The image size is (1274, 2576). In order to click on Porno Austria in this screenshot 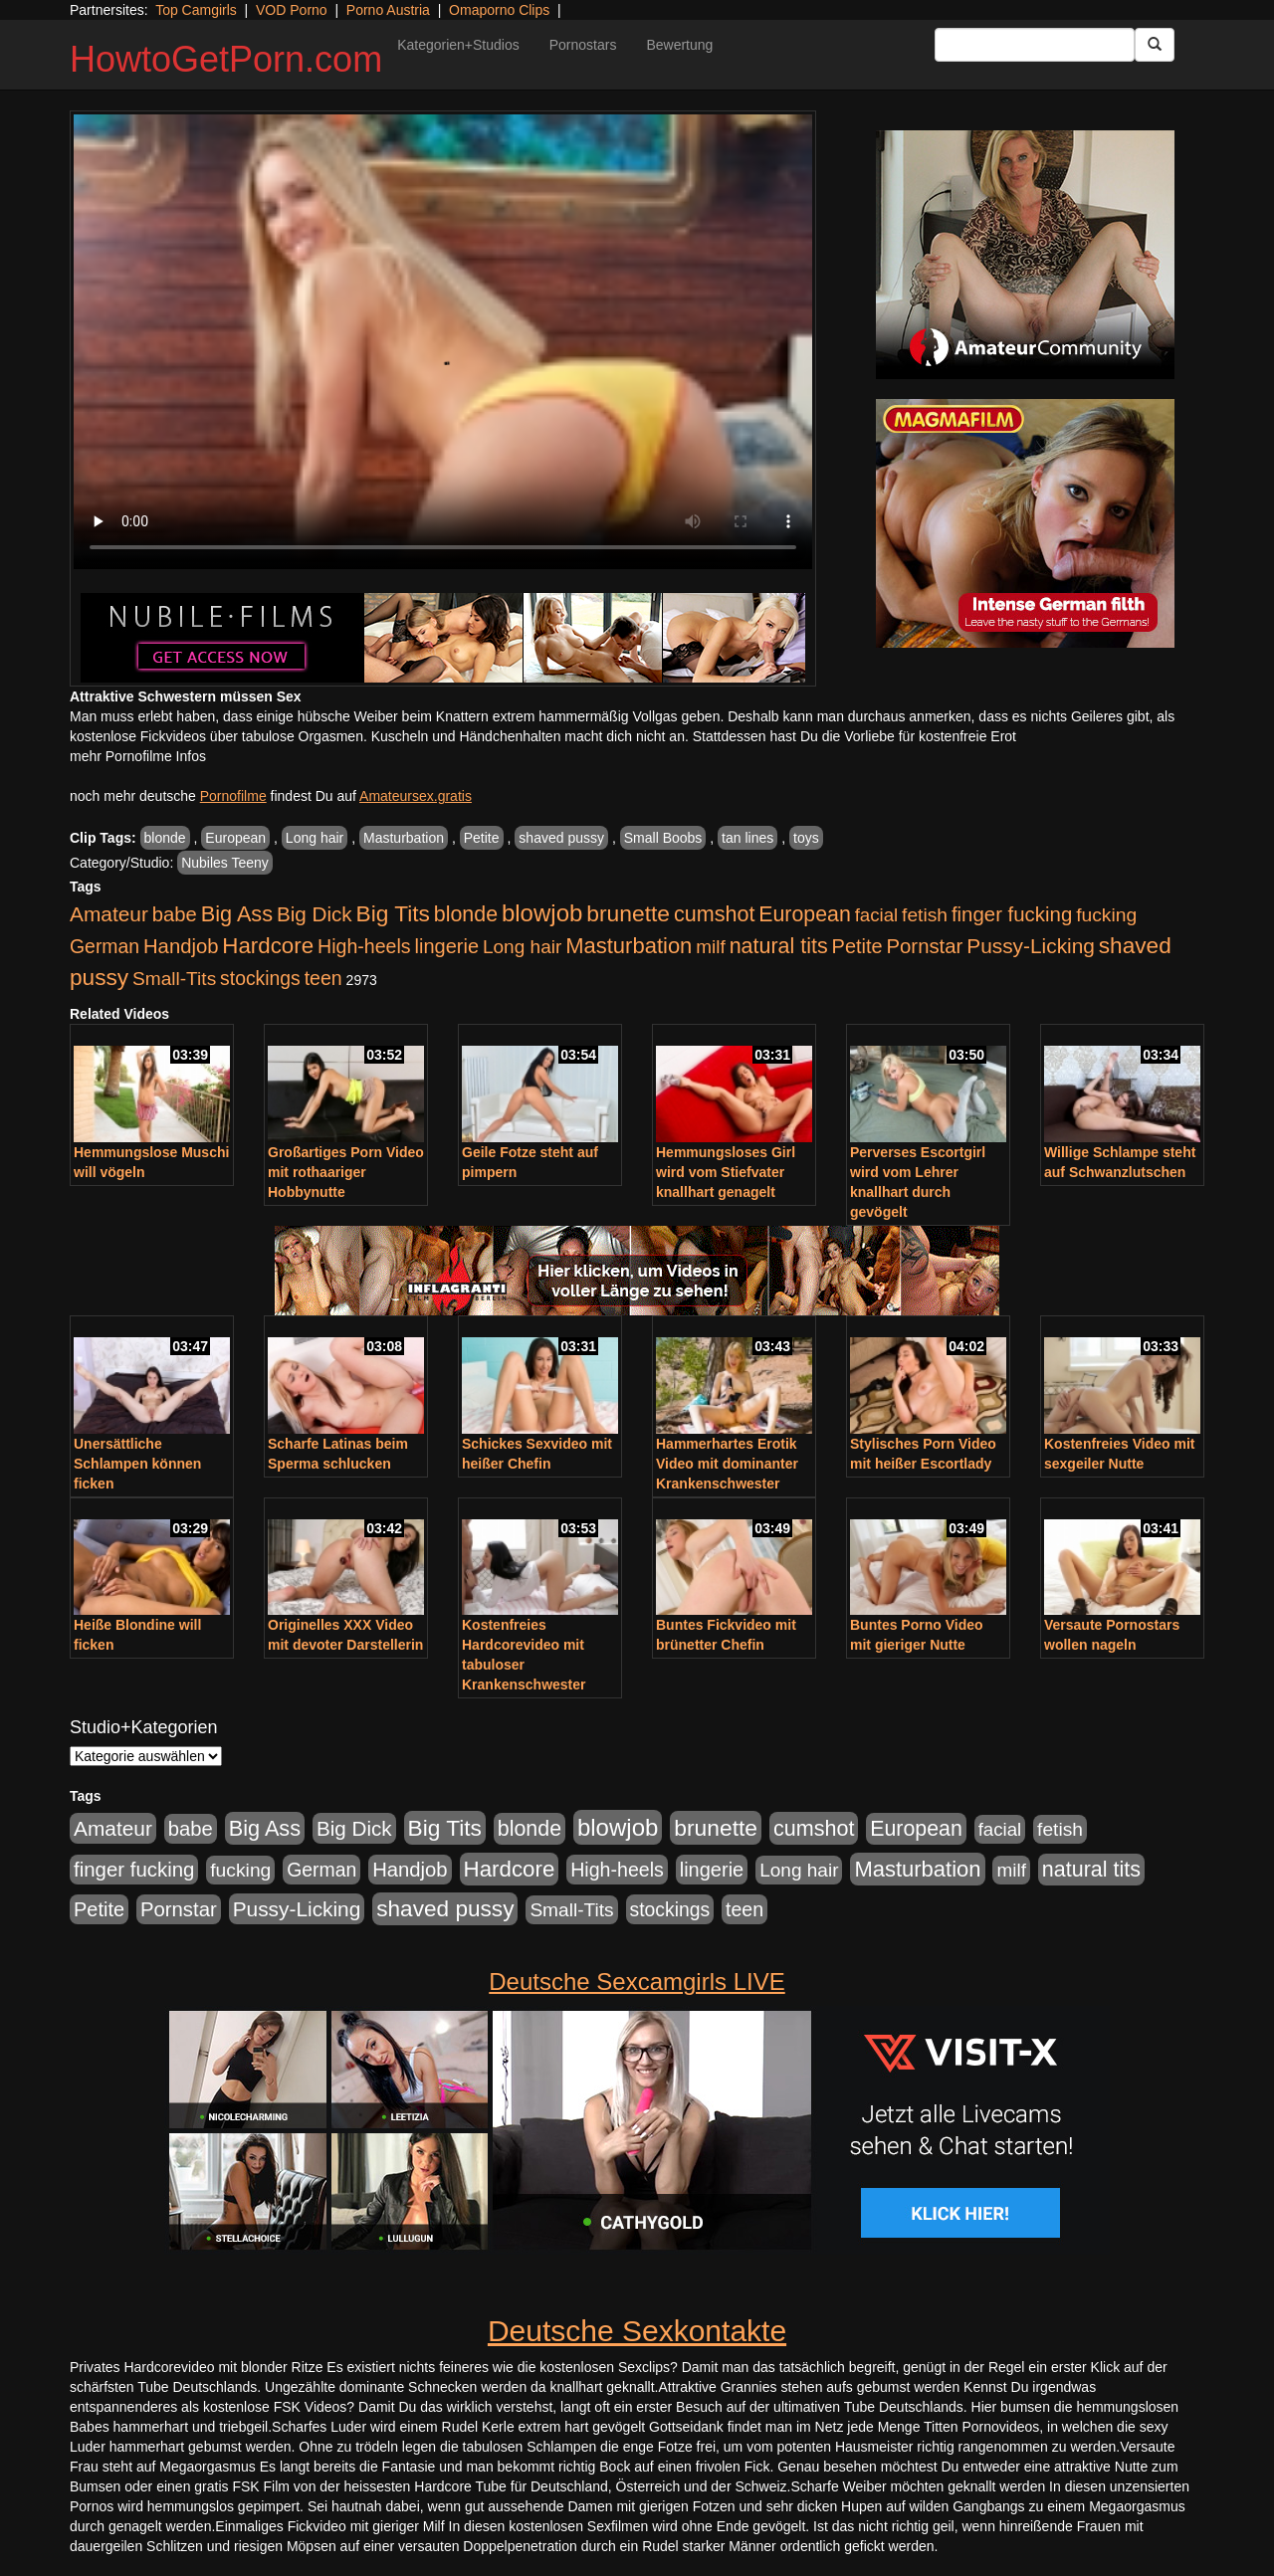, I will do `click(388, 10)`.